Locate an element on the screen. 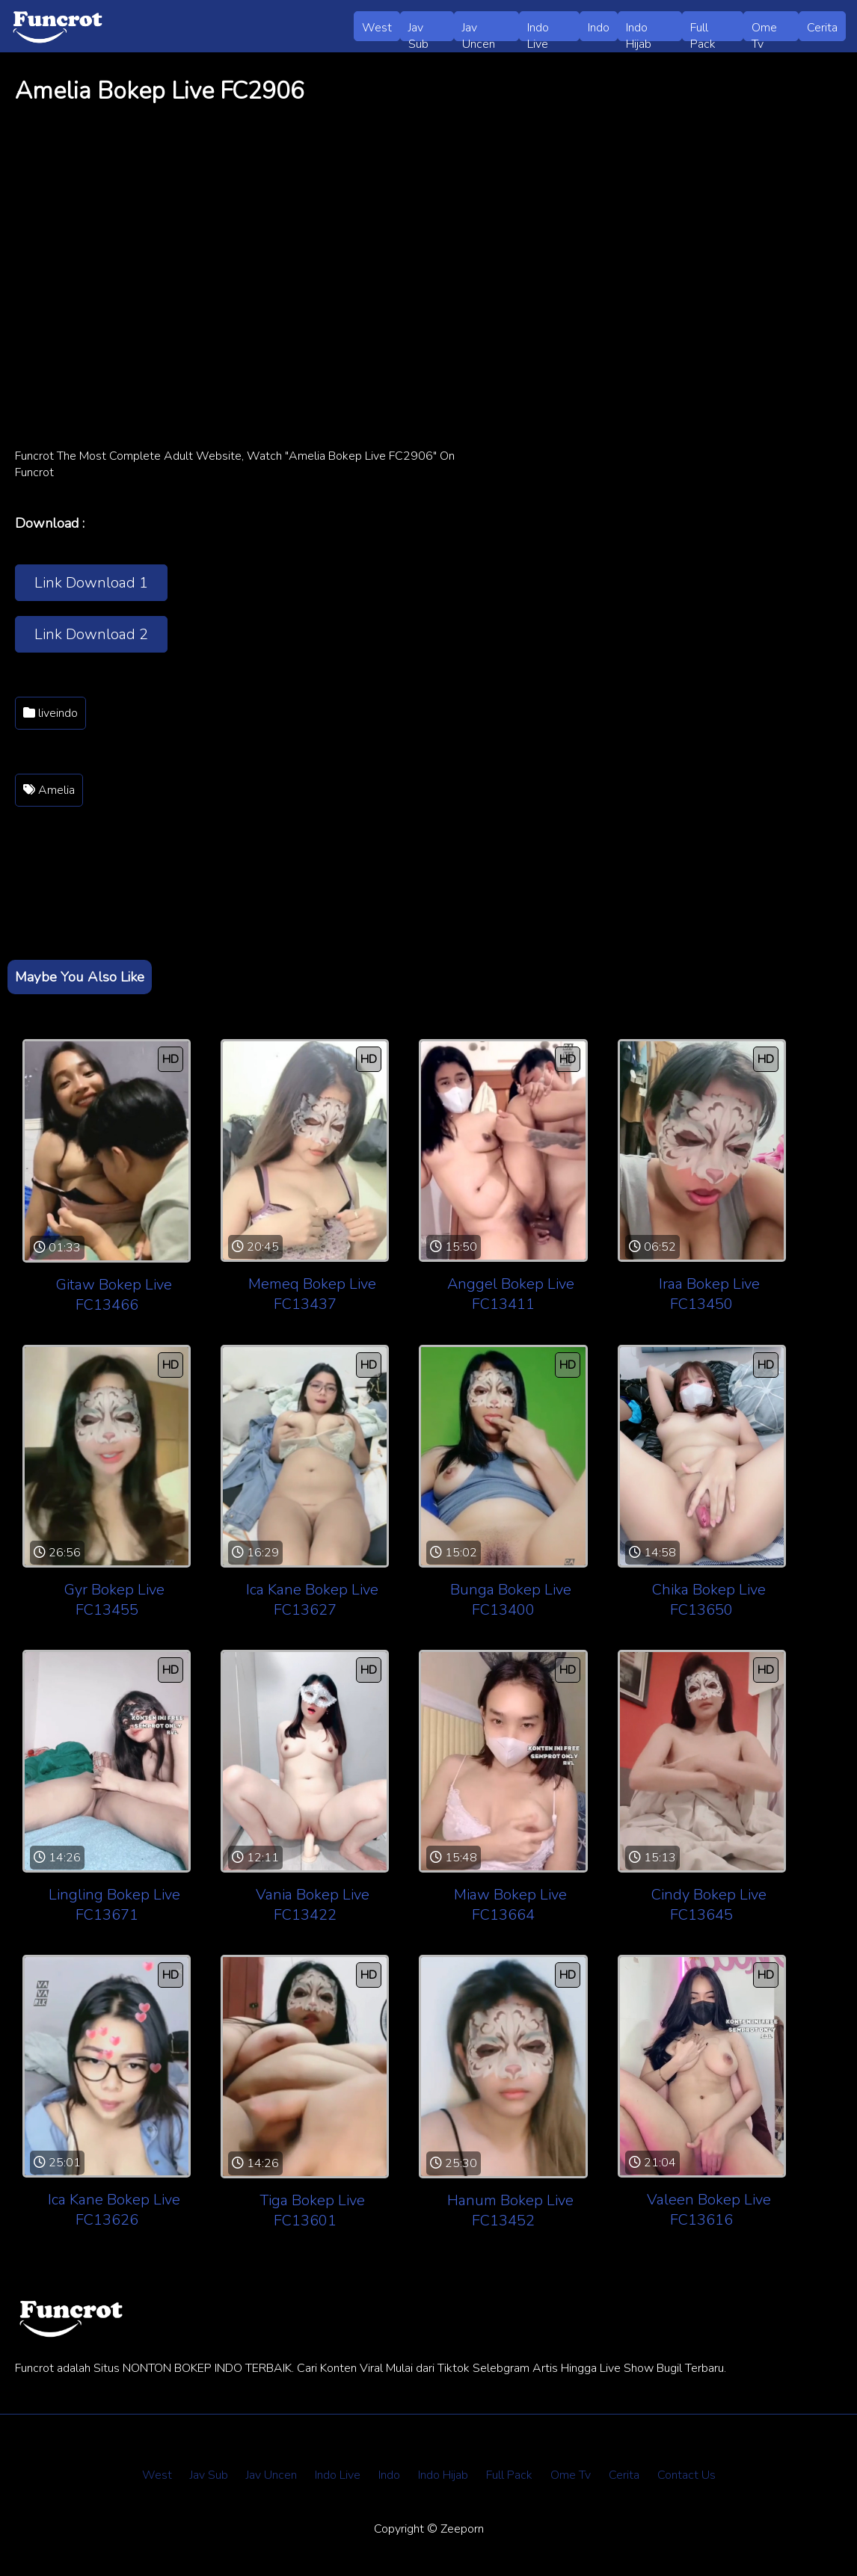  Gitaw Bokep Live FC13466 is located at coordinates (114, 1295).